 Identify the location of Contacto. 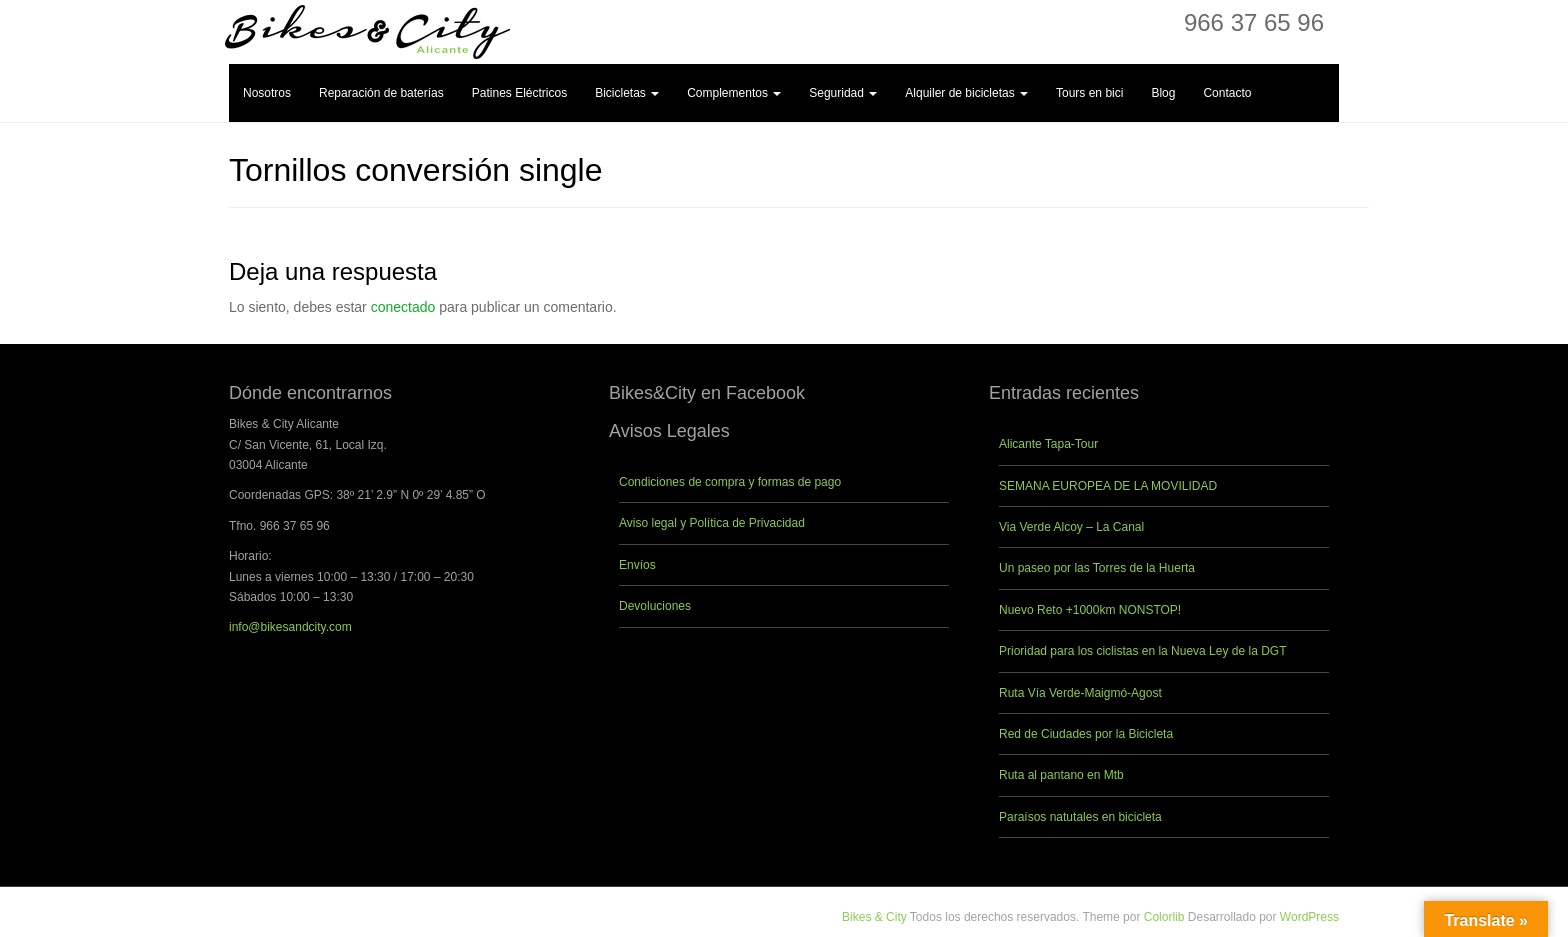
(1227, 93).